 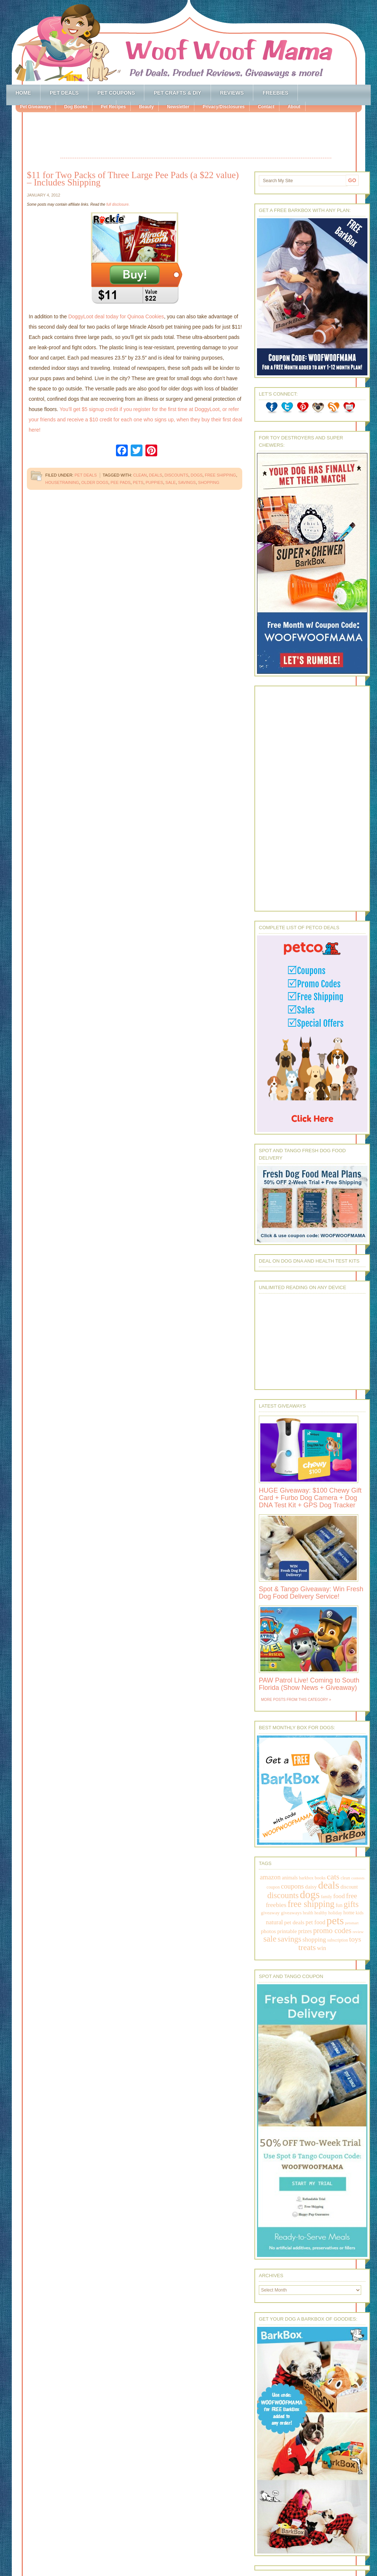 What do you see at coordinates (116, 93) in the screenshot?
I see `Pet Coupons` at bounding box center [116, 93].